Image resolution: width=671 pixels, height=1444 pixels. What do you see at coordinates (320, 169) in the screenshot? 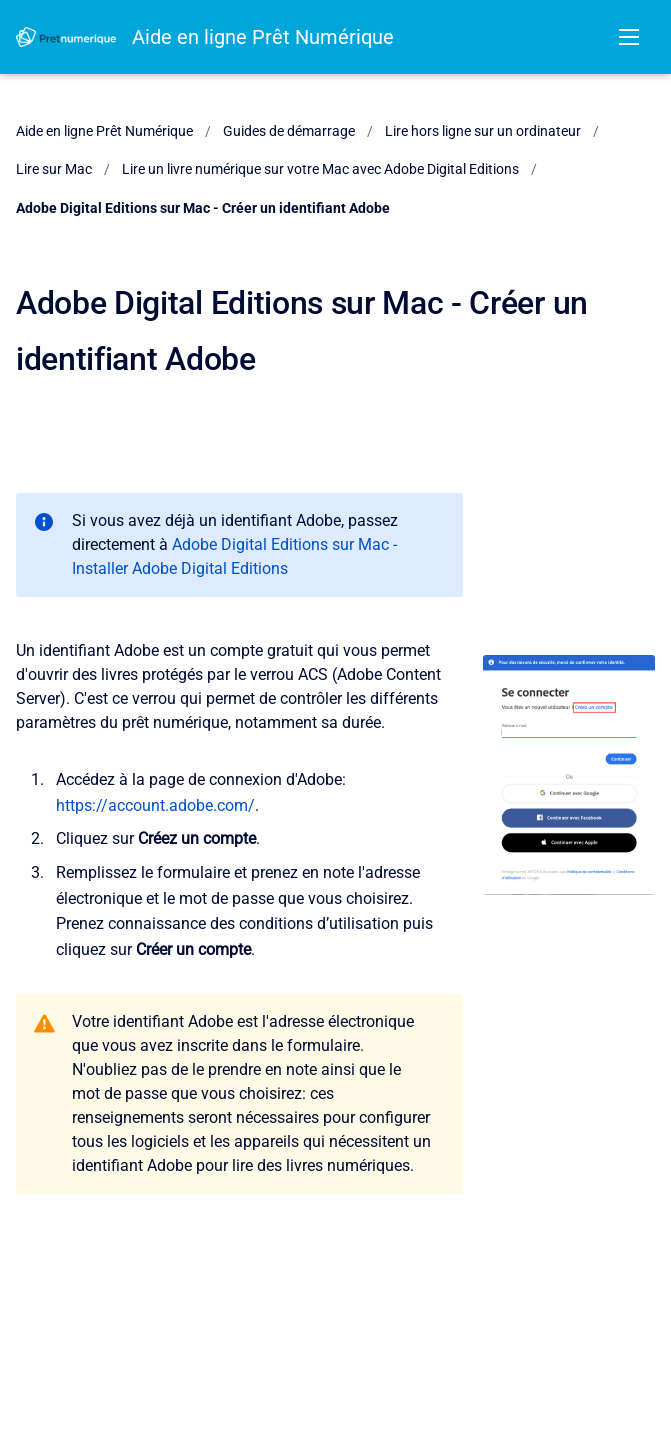
I see `Lire un livre numérique sur votre Mac avec Adobe Digital Editions` at bounding box center [320, 169].